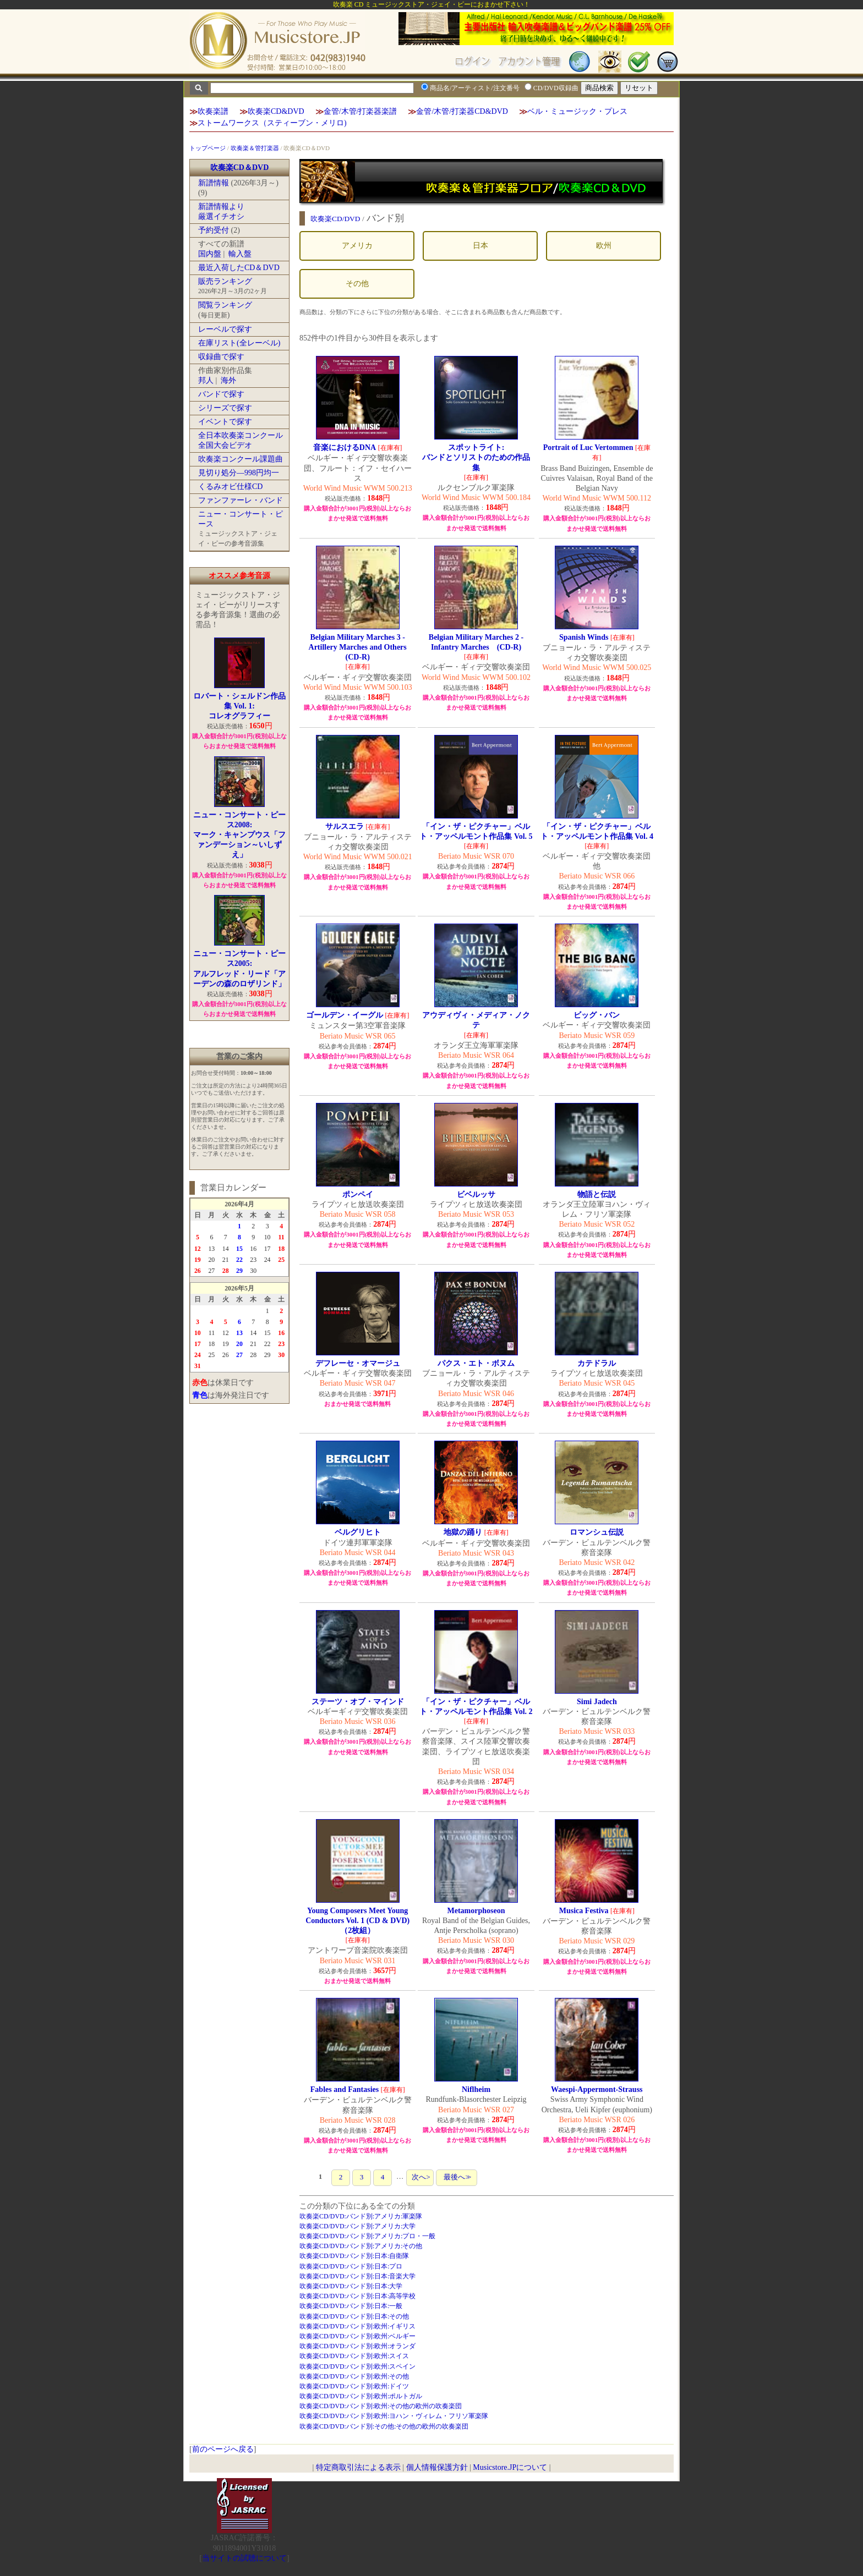 The width and height of the screenshot is (863, 2576). I want to click on 吹奏楽CD/DVD:バンド別:日本:プロ, so click(351, 2266).